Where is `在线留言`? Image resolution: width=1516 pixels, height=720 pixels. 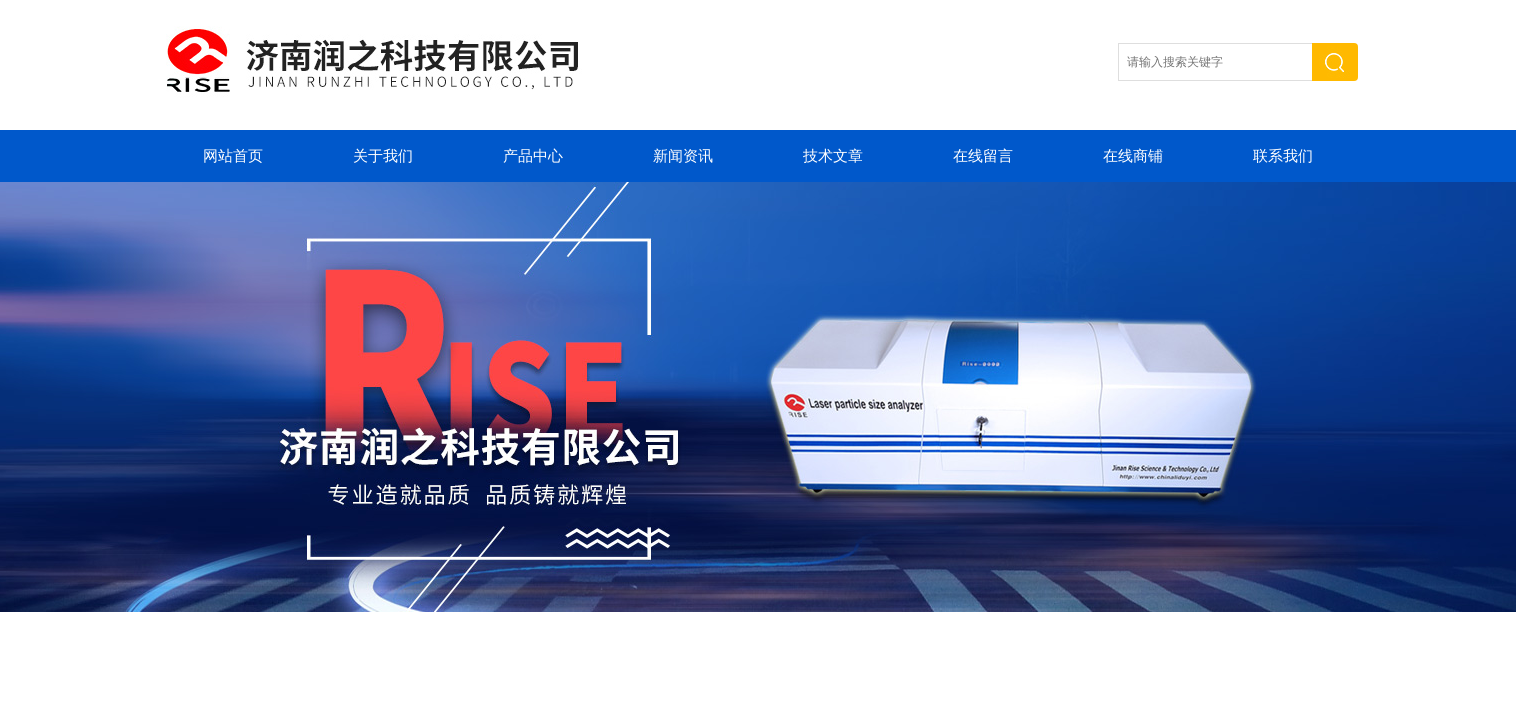
在线留言 is located at coordinates (983, 156).